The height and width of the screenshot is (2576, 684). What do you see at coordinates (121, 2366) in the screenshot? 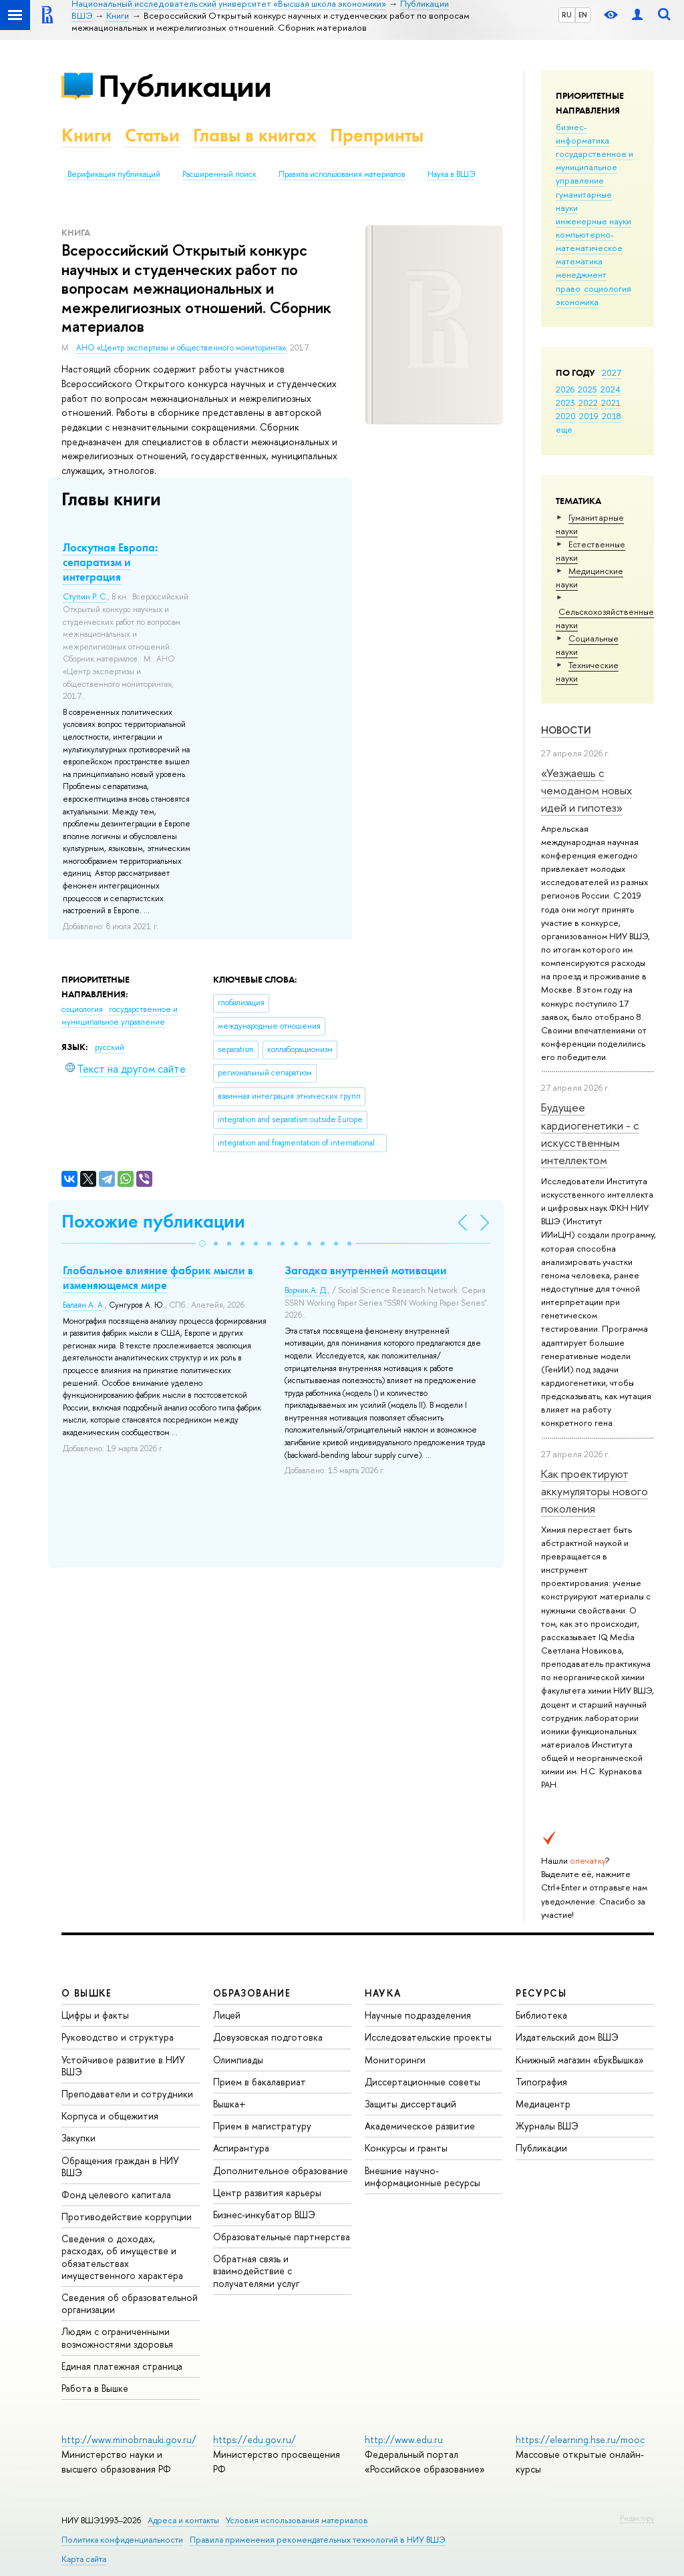
I see `Единая платежная страница` at bounding box center [121, 2366].